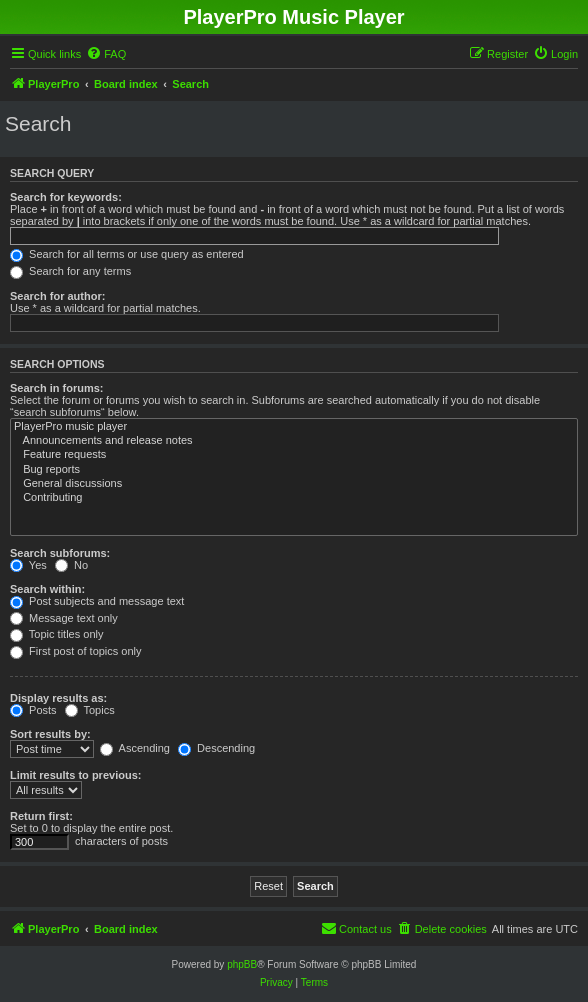 The height and width of the screenshot is (1002, 588). Describe the element at coordinates (106, 54) in the screenshot. I see `[menuitem]` at that location.